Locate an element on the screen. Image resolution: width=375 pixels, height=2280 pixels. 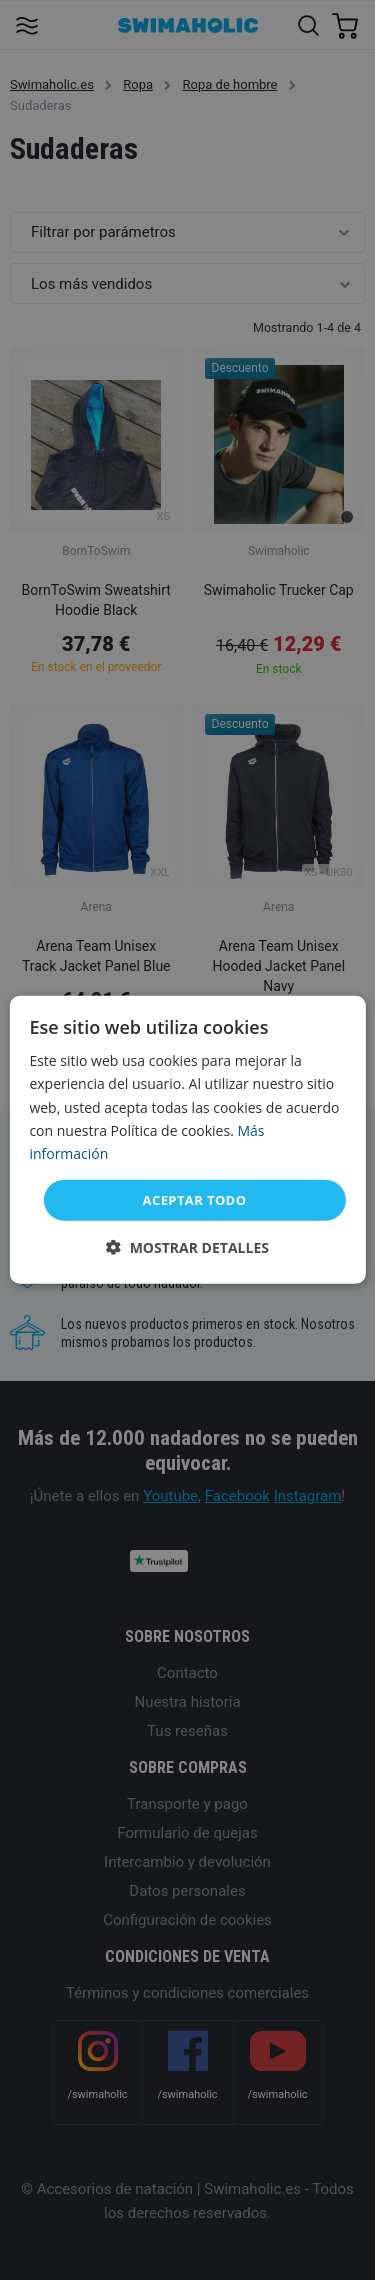
Aceptar todo [button] is located at coordinates (195, 1200).